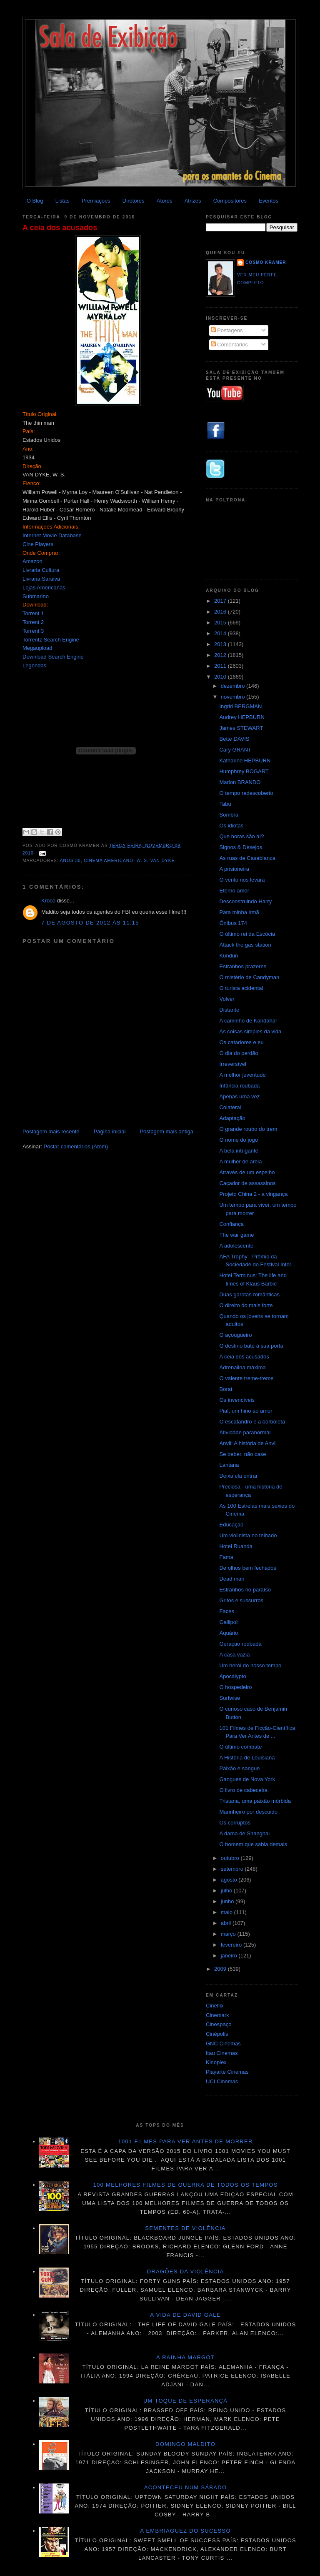  What do you see at coordinates (241, 988) in the screenshot?
I see `O turista acidental` at bounding box center [241, 988].